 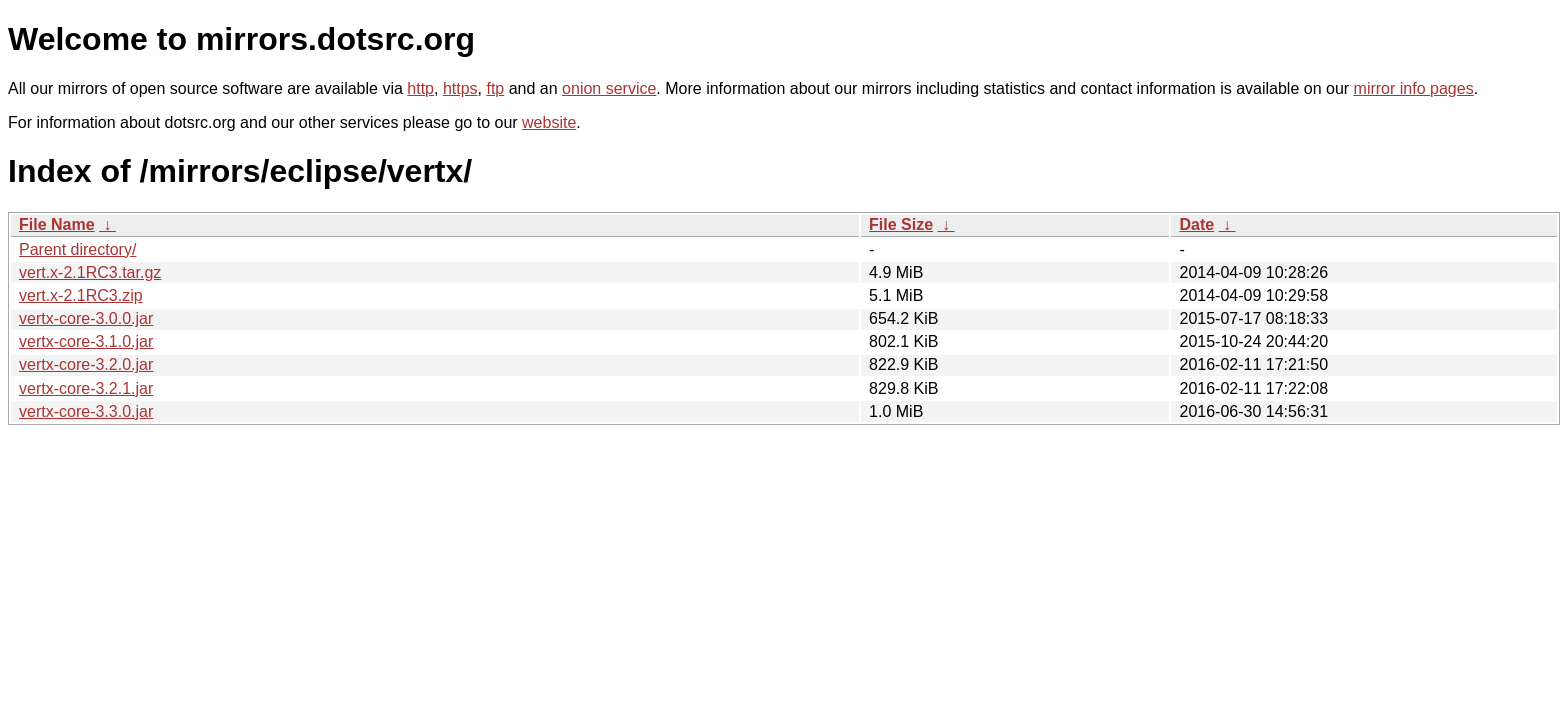 What do you see at coordinates (460, 88) in the screenshot?
I see `https` at bounding box center [460, 88].